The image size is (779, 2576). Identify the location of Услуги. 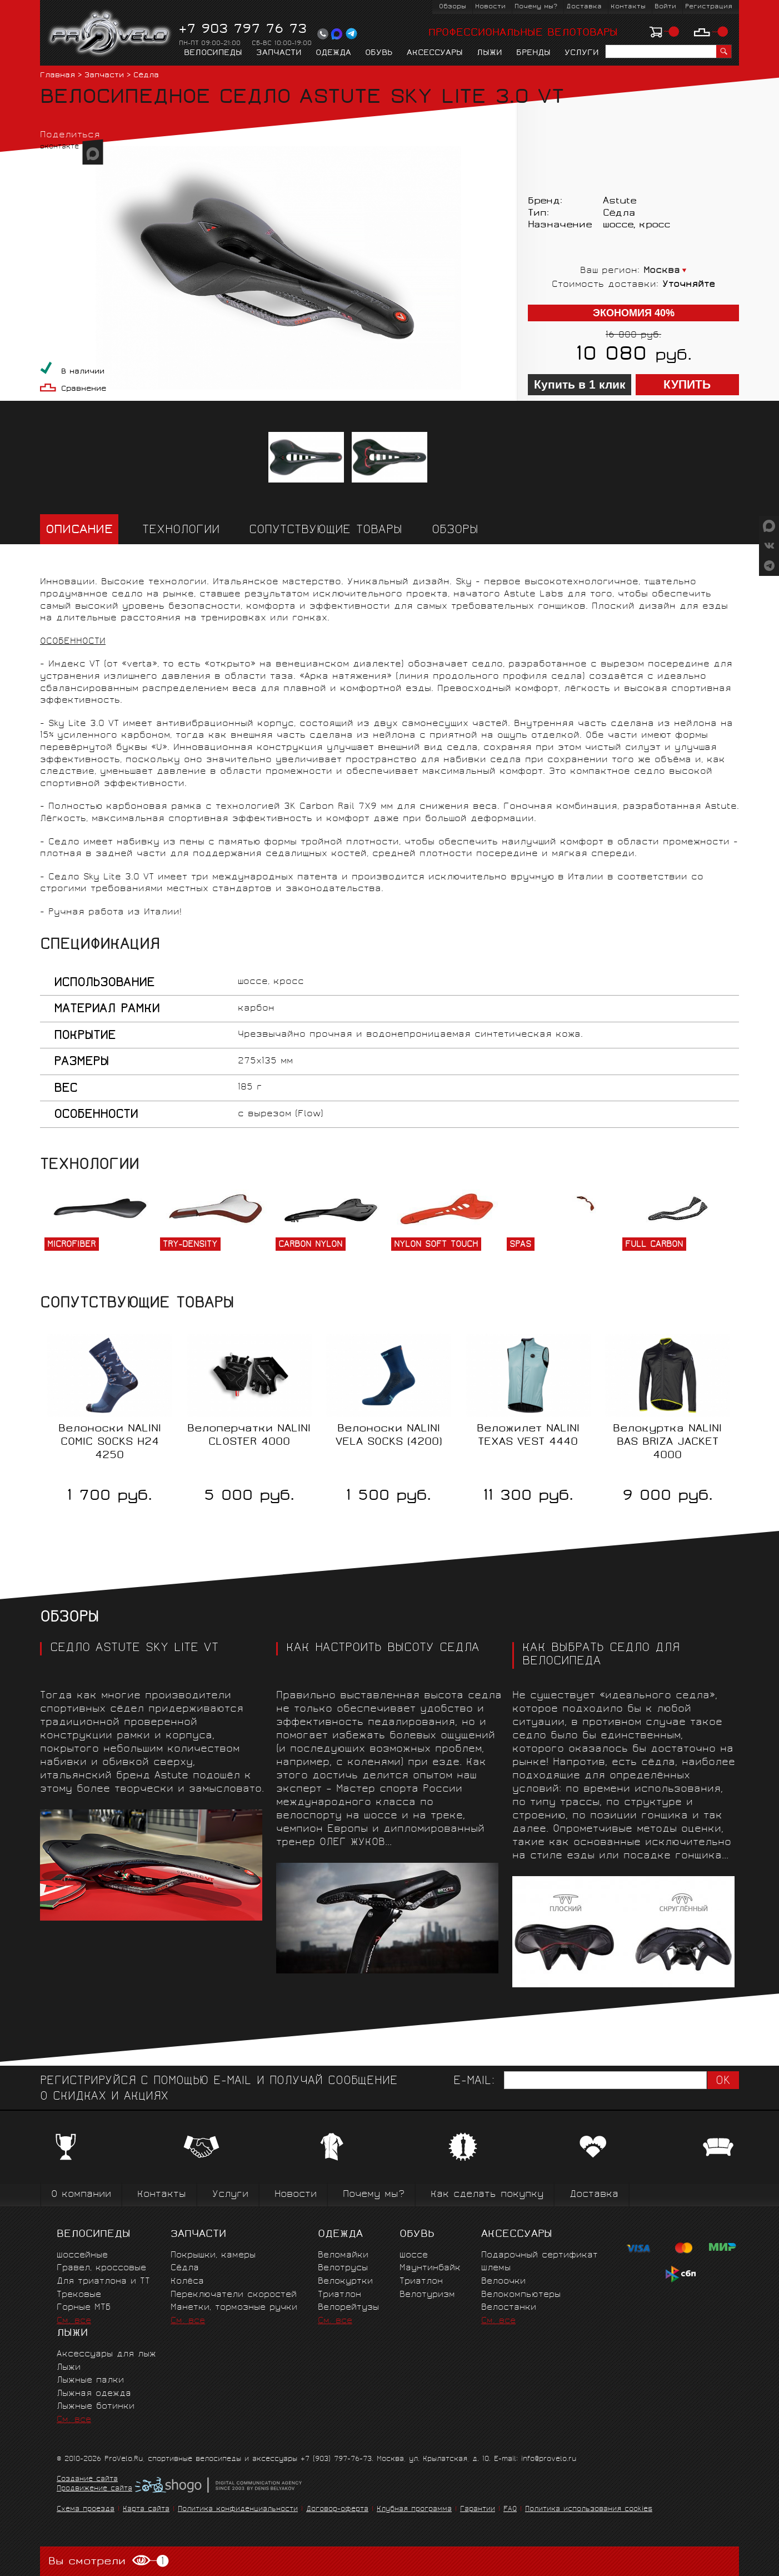
(582, 53).